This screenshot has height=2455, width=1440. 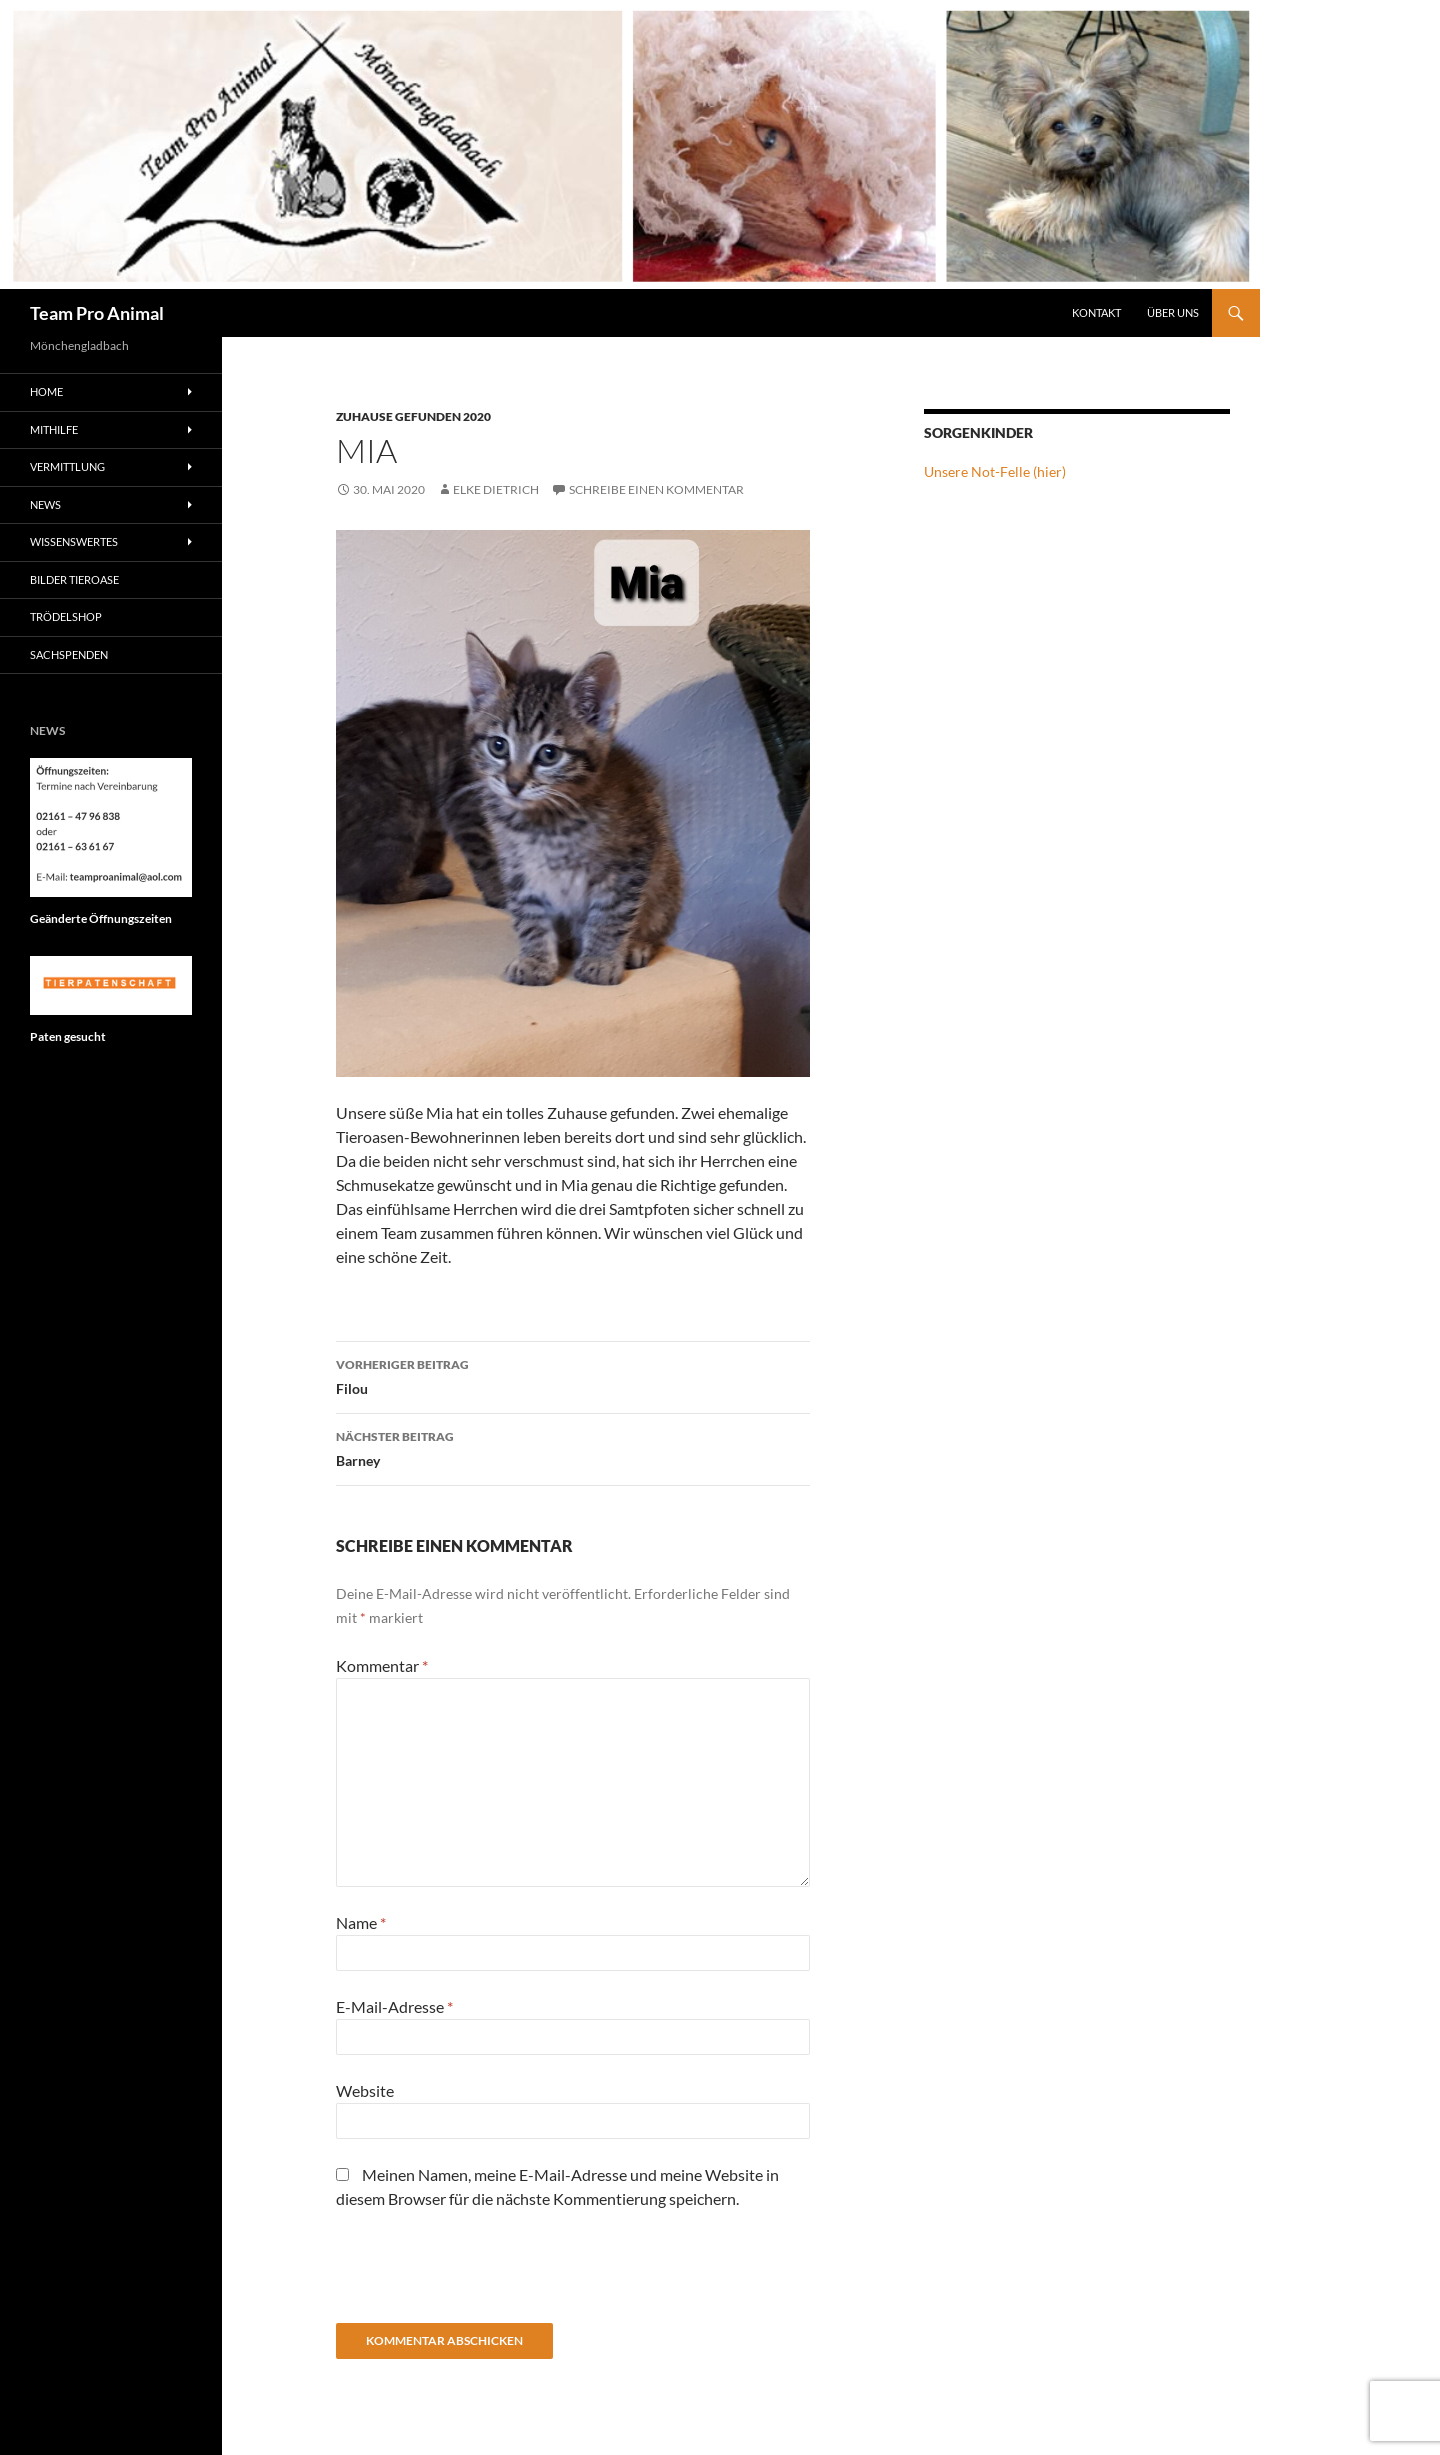 What do you see at coordinates (67, 466) in the screenshot?
I see `Vermittlung` at bounding box center [67, 466].